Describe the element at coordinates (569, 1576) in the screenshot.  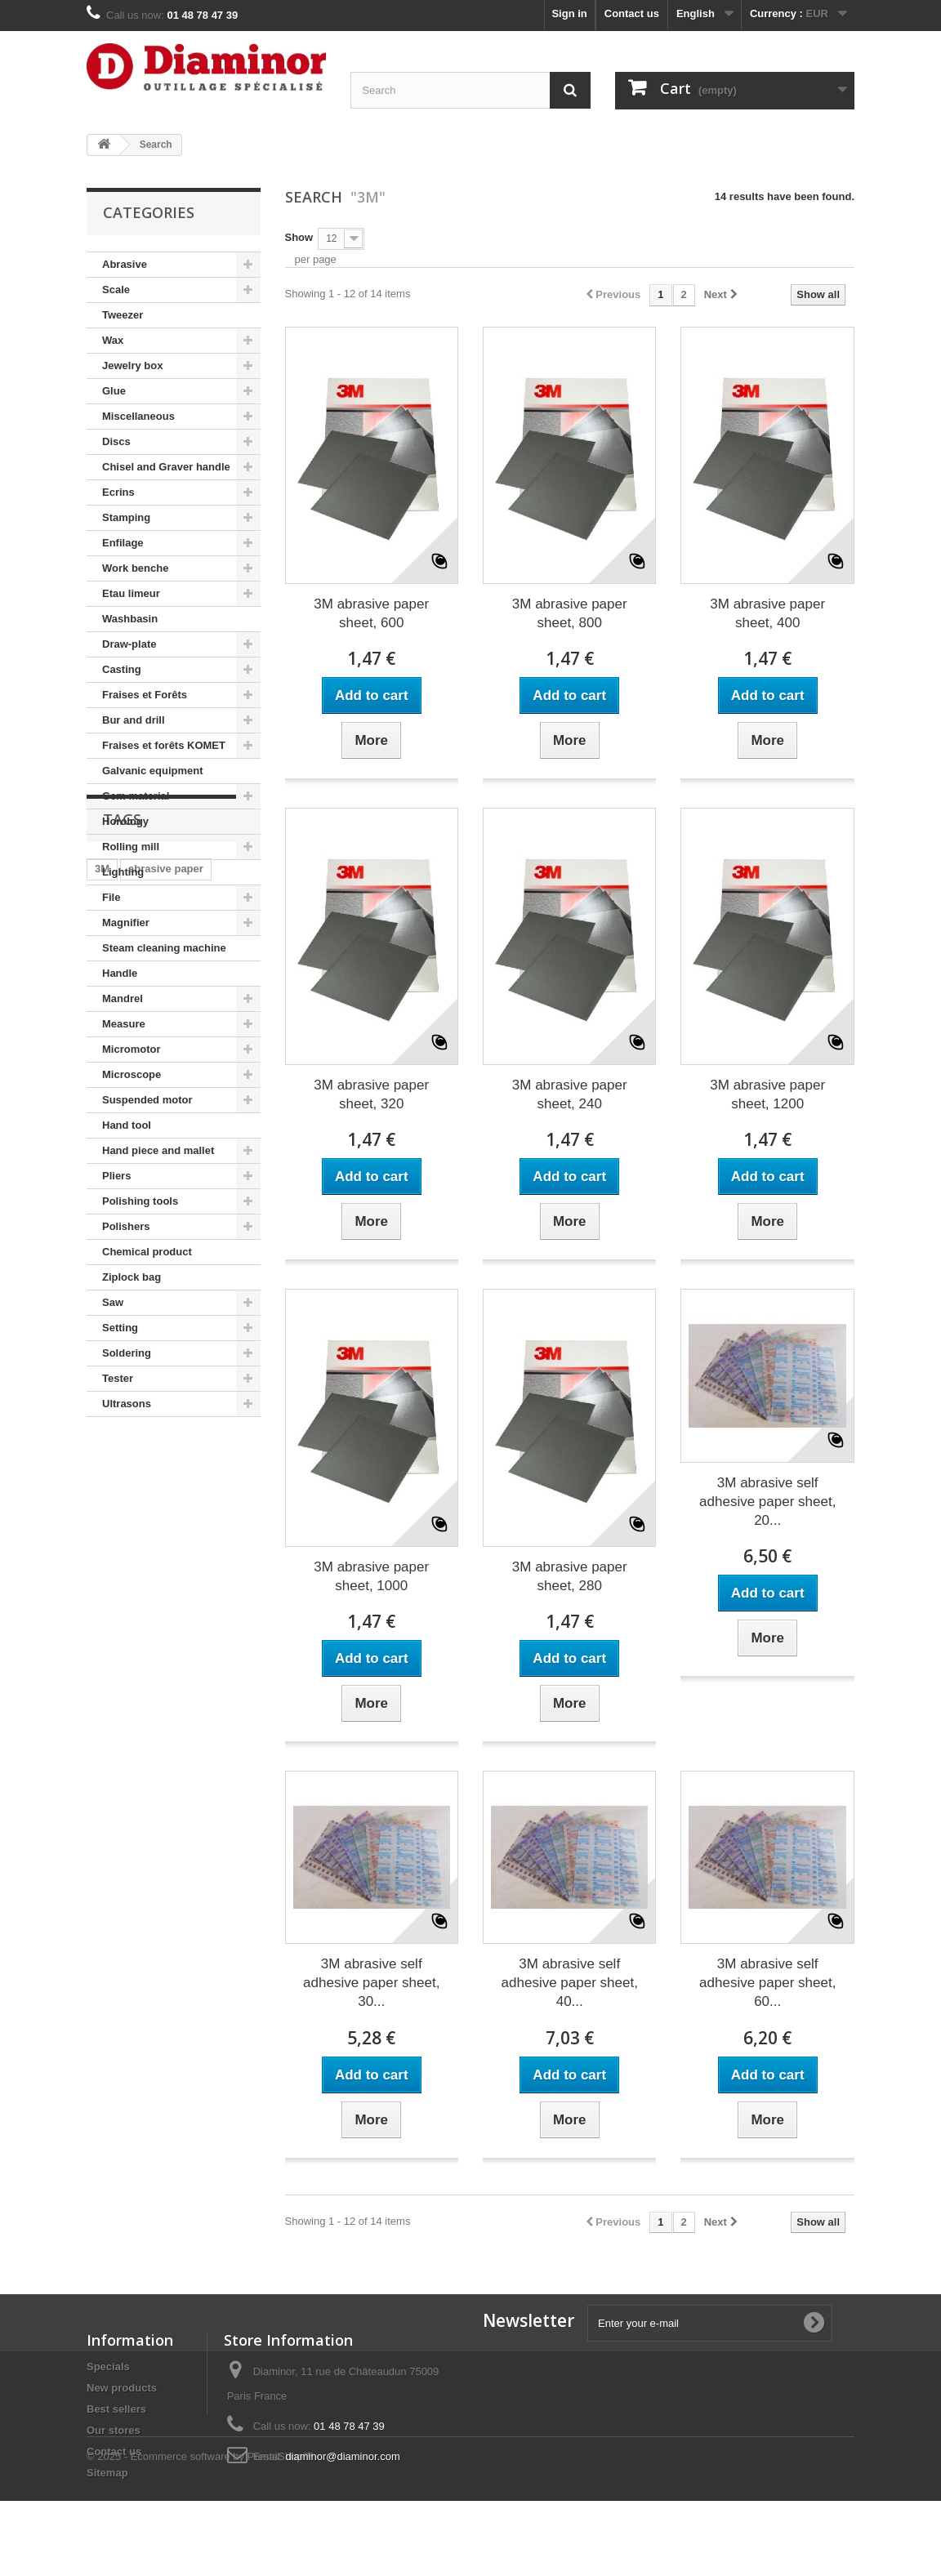
I see `3M abrasive paper sheet, 280` at that location.